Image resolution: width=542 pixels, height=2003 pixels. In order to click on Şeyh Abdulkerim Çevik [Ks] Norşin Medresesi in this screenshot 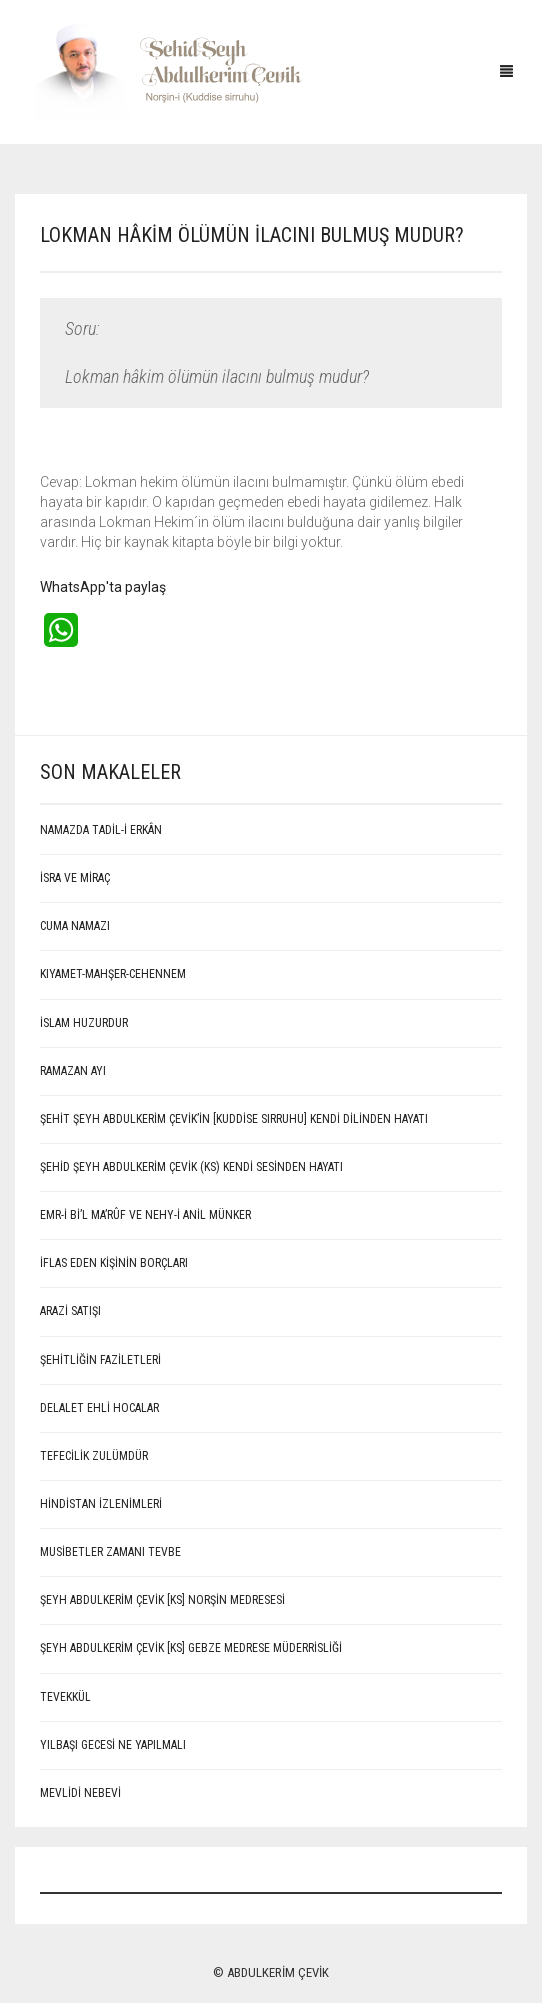, I will do `click(162, 1600)`.